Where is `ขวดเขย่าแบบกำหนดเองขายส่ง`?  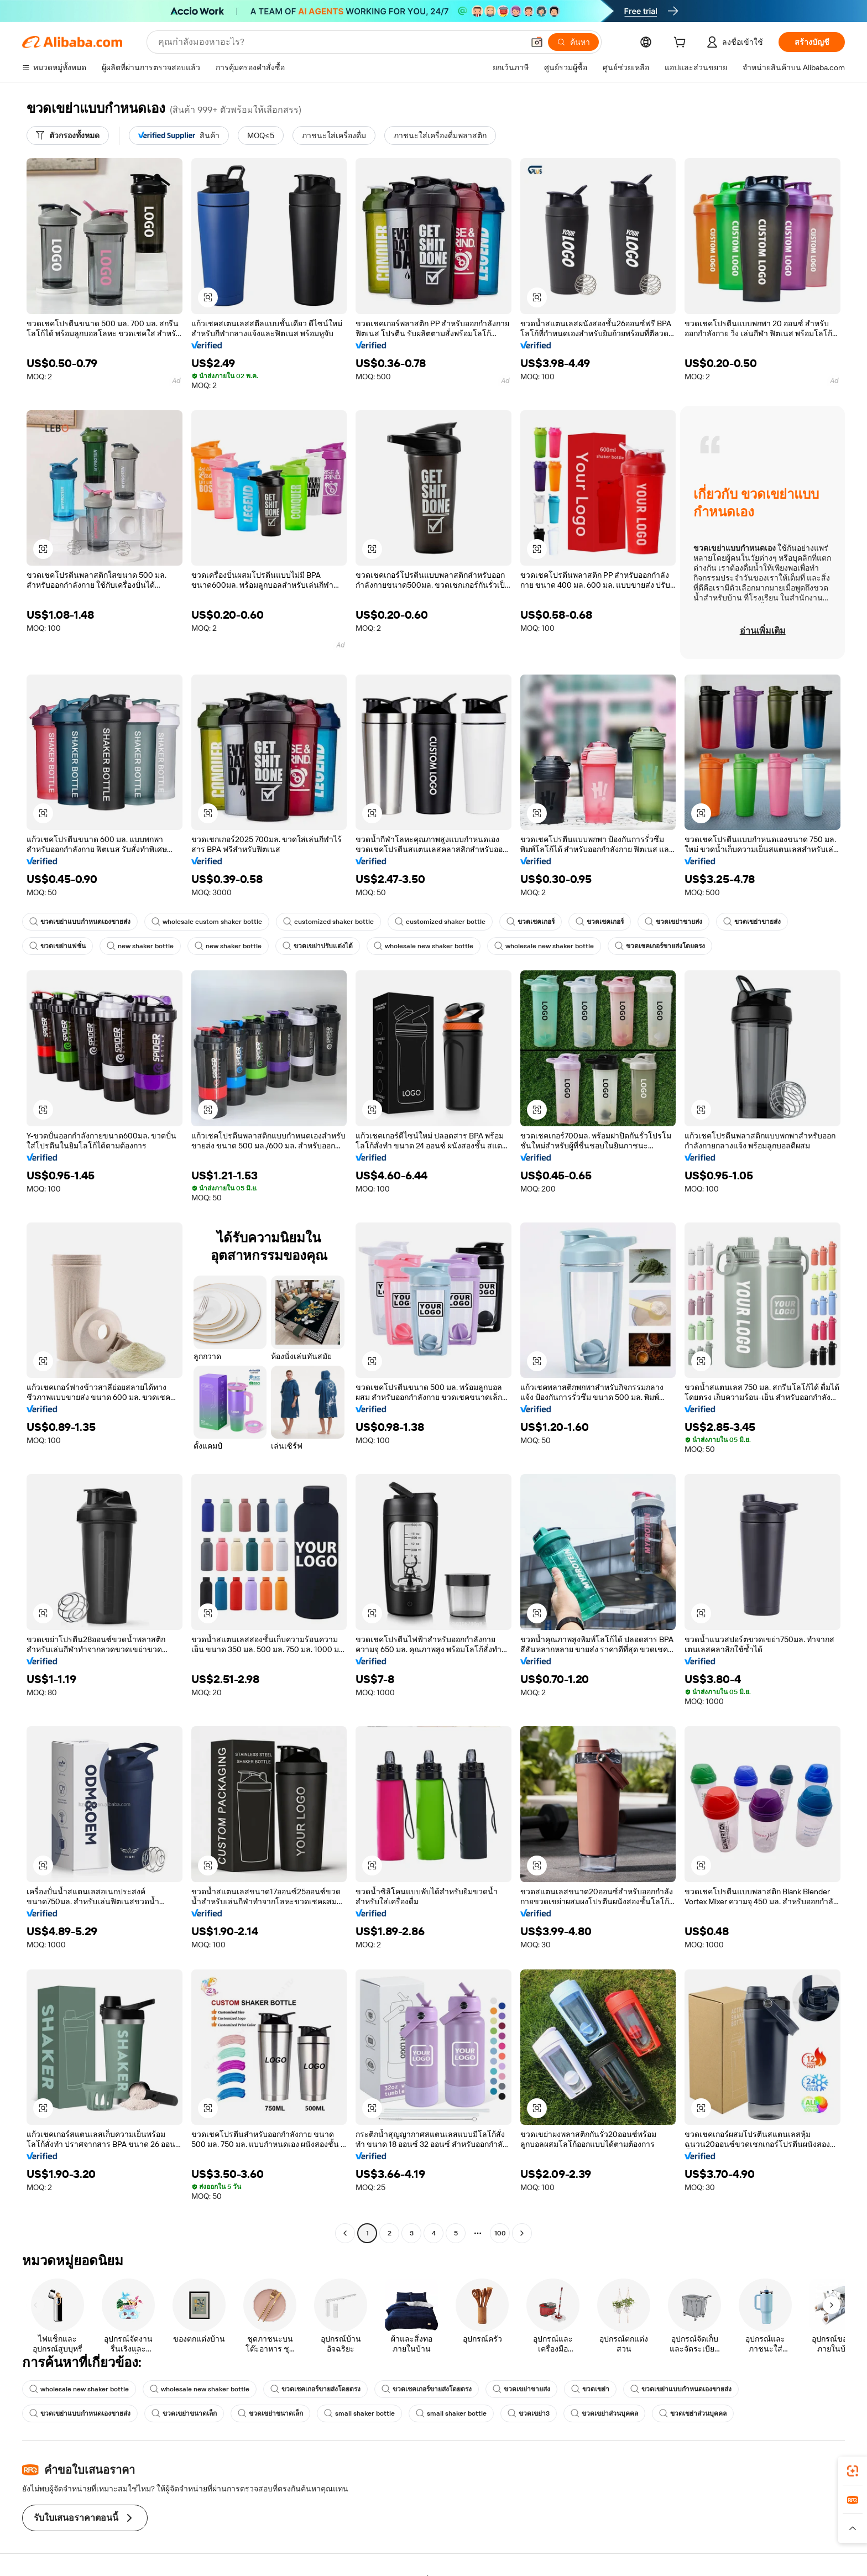 ขวดเขย่าแบบกำหนดเองขายส่ง is located at coordinates (79, 921).